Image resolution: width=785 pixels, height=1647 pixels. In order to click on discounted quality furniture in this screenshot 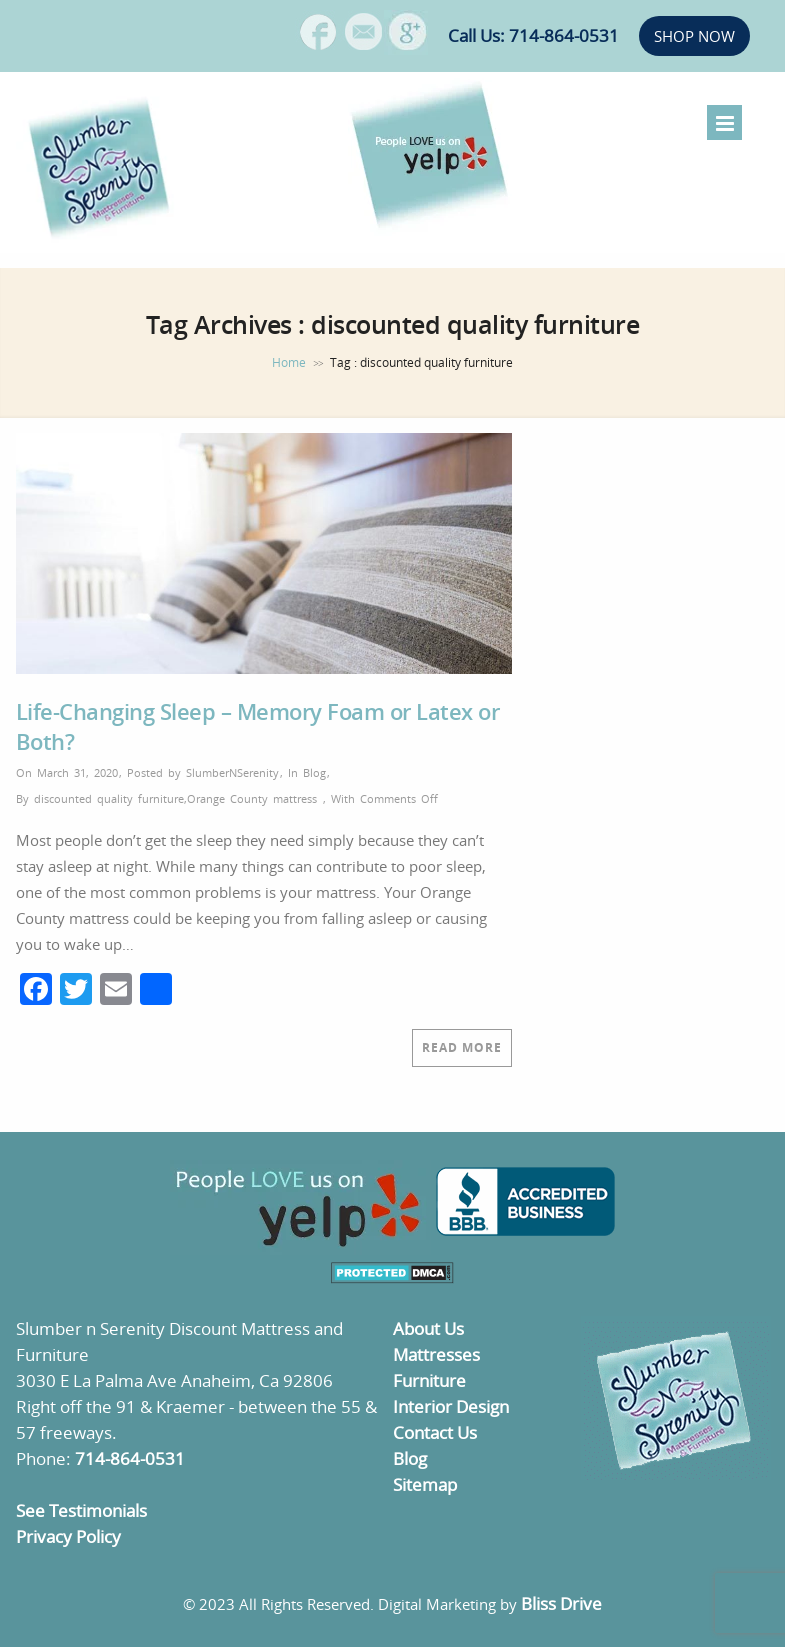, I will do `click(109, 798)`.